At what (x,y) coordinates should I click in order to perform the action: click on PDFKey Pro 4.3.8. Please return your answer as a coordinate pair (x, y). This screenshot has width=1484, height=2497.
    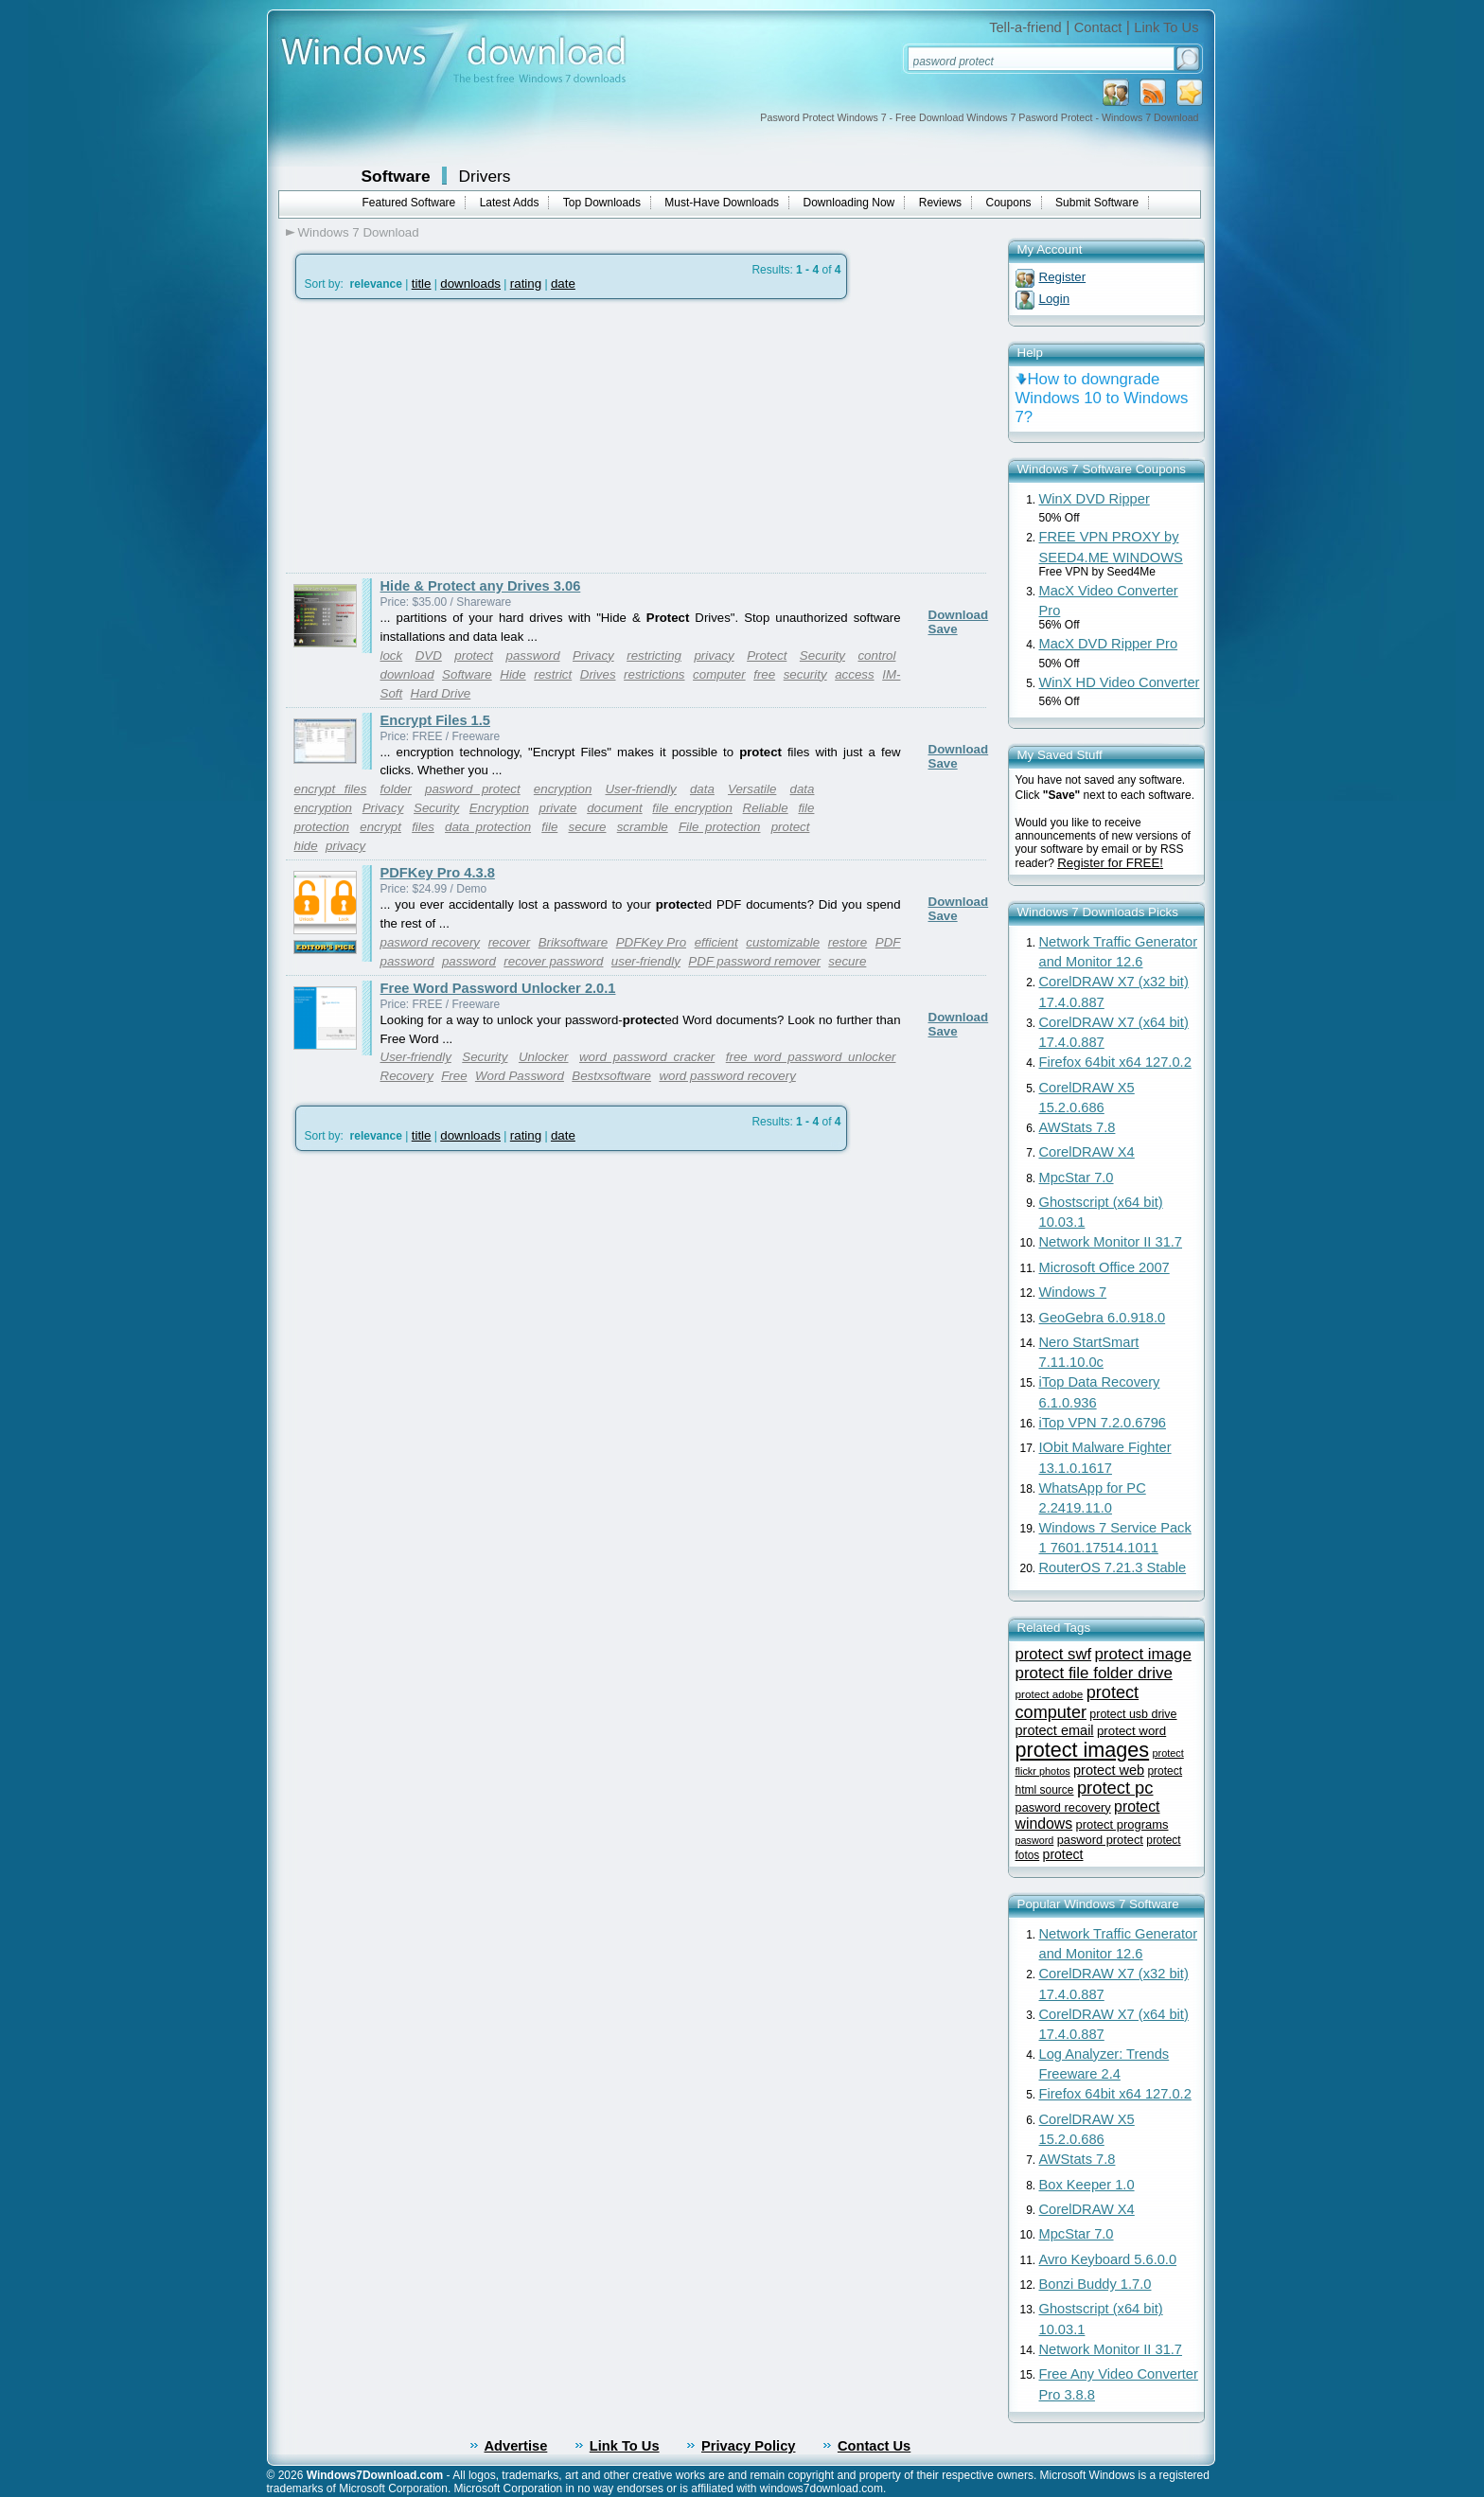
    Looking at the image, I should click on (437, 872).